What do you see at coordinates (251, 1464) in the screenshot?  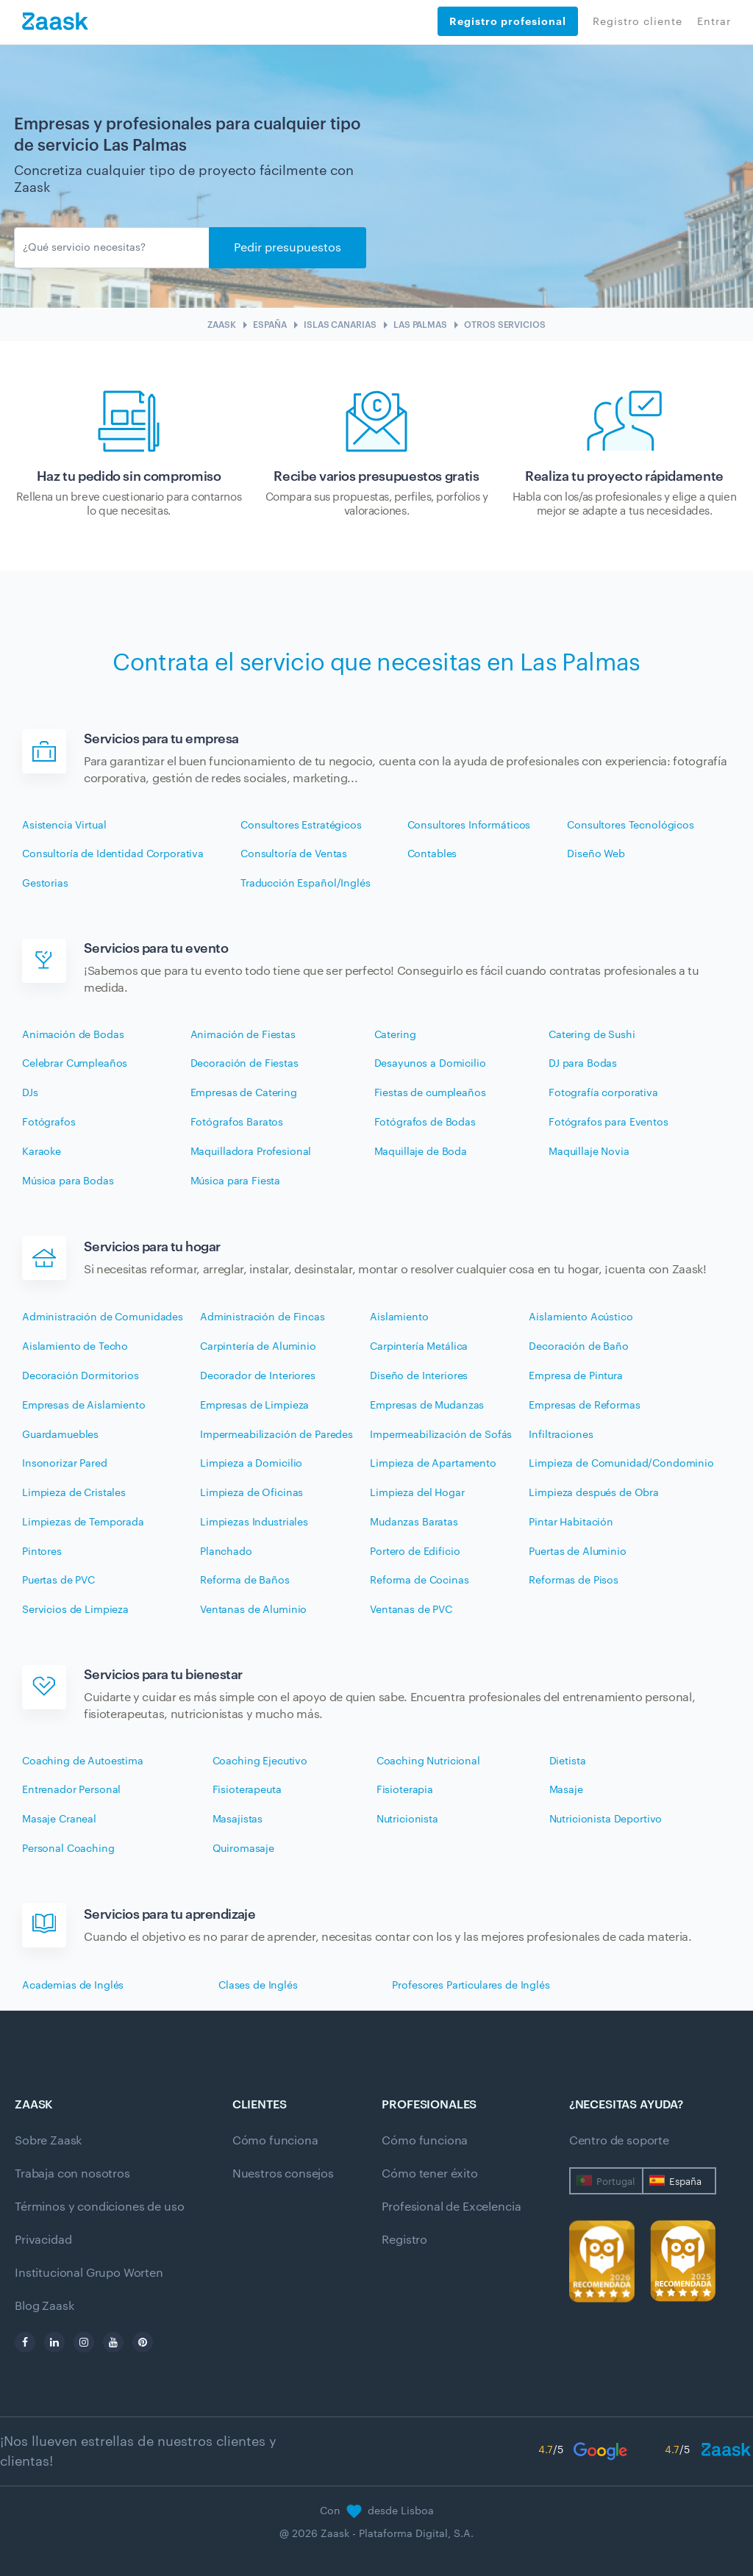 I see `Limpieza a Domicilio` at bounding box center [251, 1464].